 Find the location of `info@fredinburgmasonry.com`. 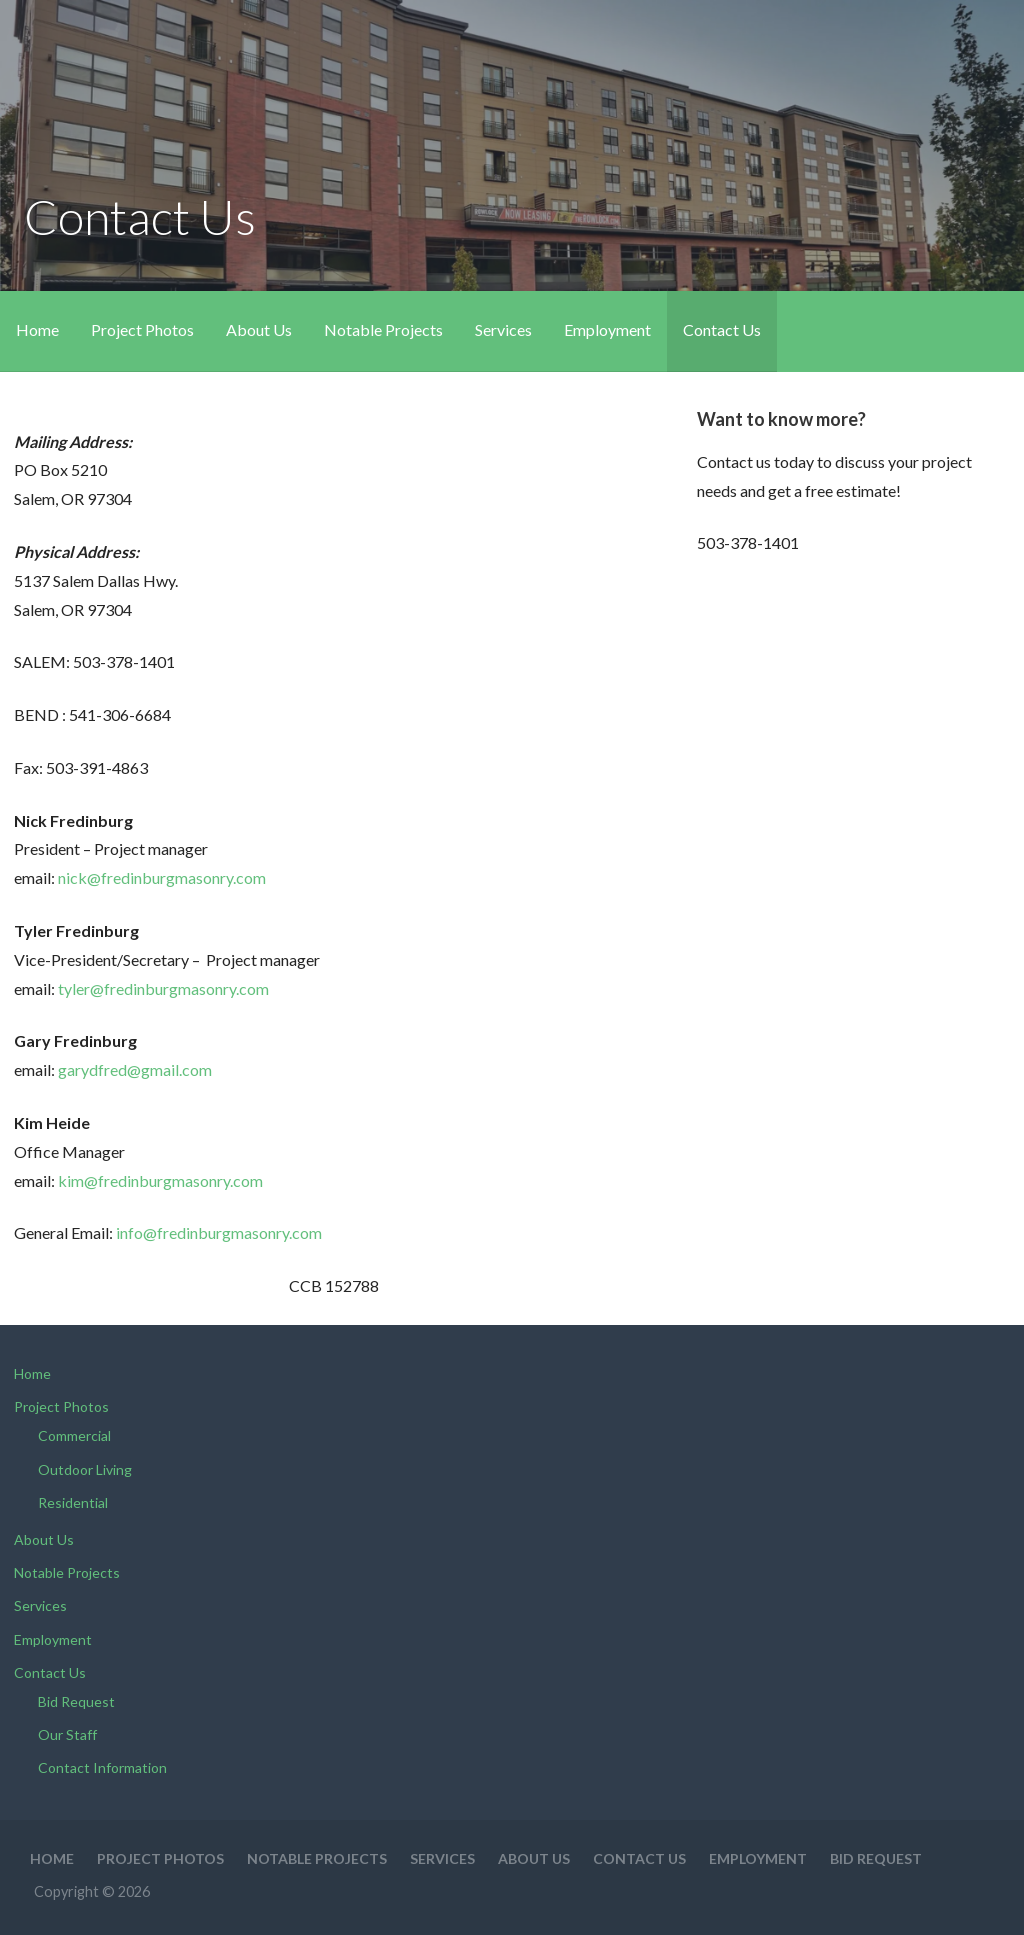

info@fredinburgmasonry.com is located at coordinates (219, 1232).